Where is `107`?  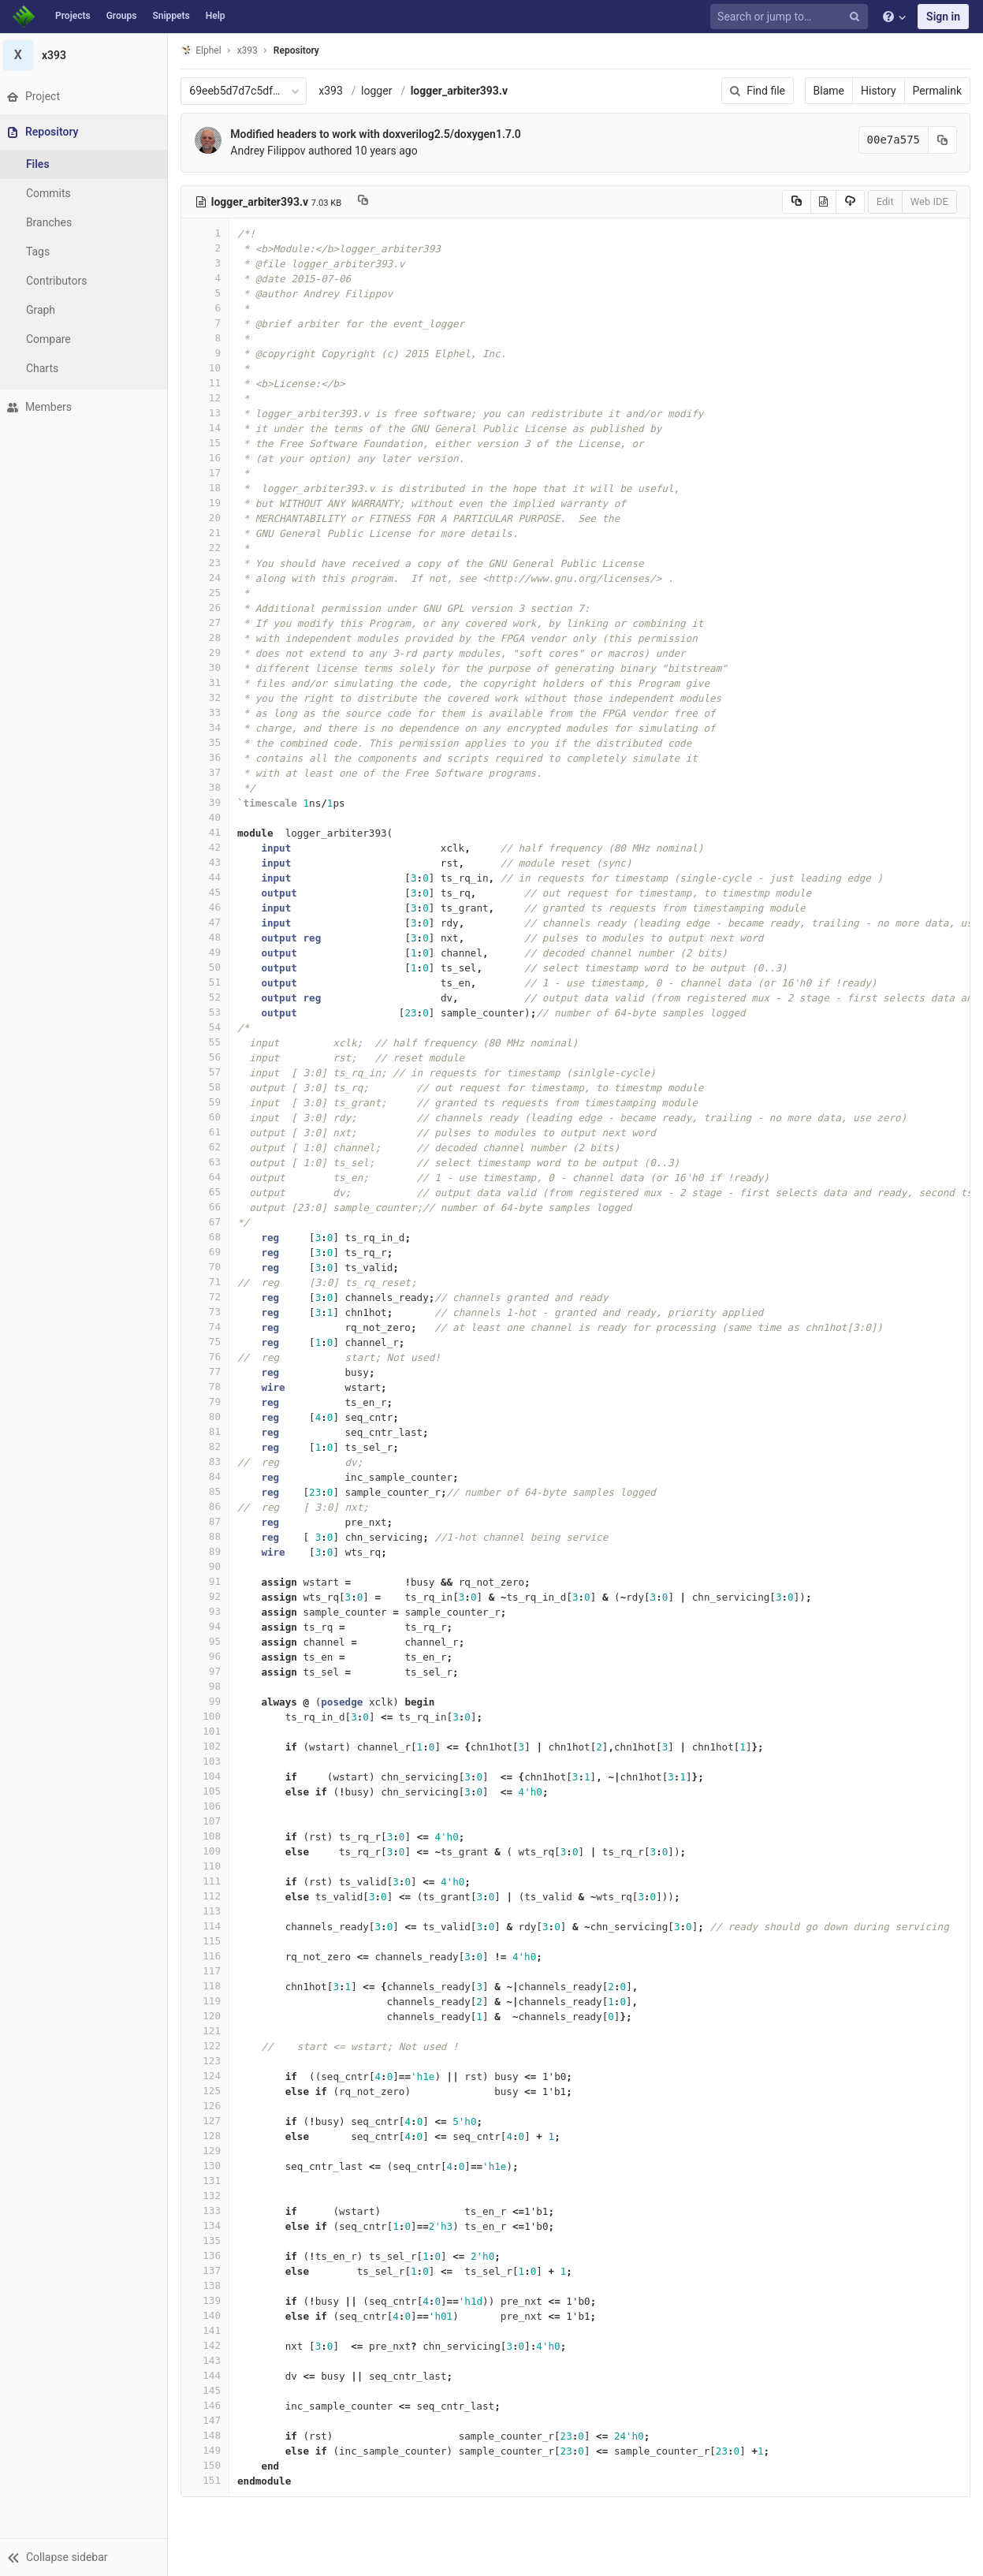
107 is located at coordinates (210, 1821).